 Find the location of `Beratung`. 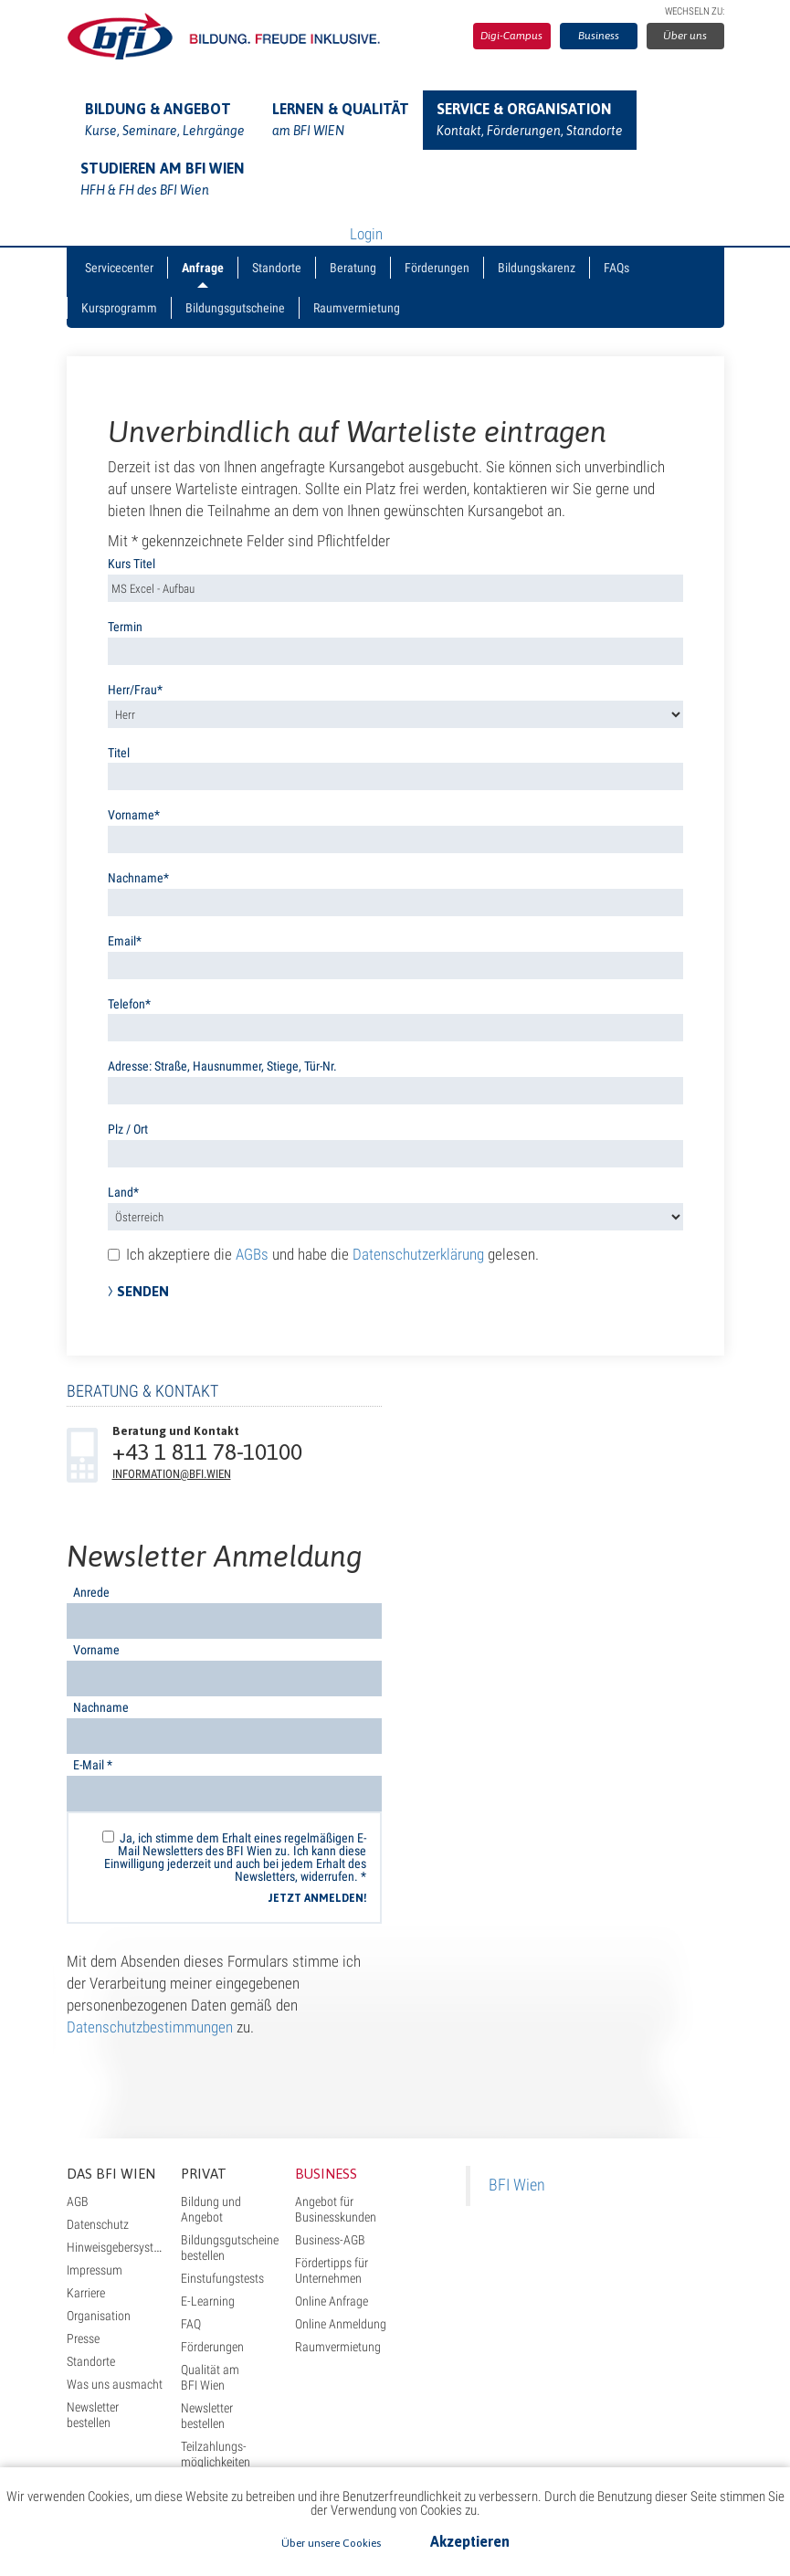

Beratung is located at coordinates (353, 267).